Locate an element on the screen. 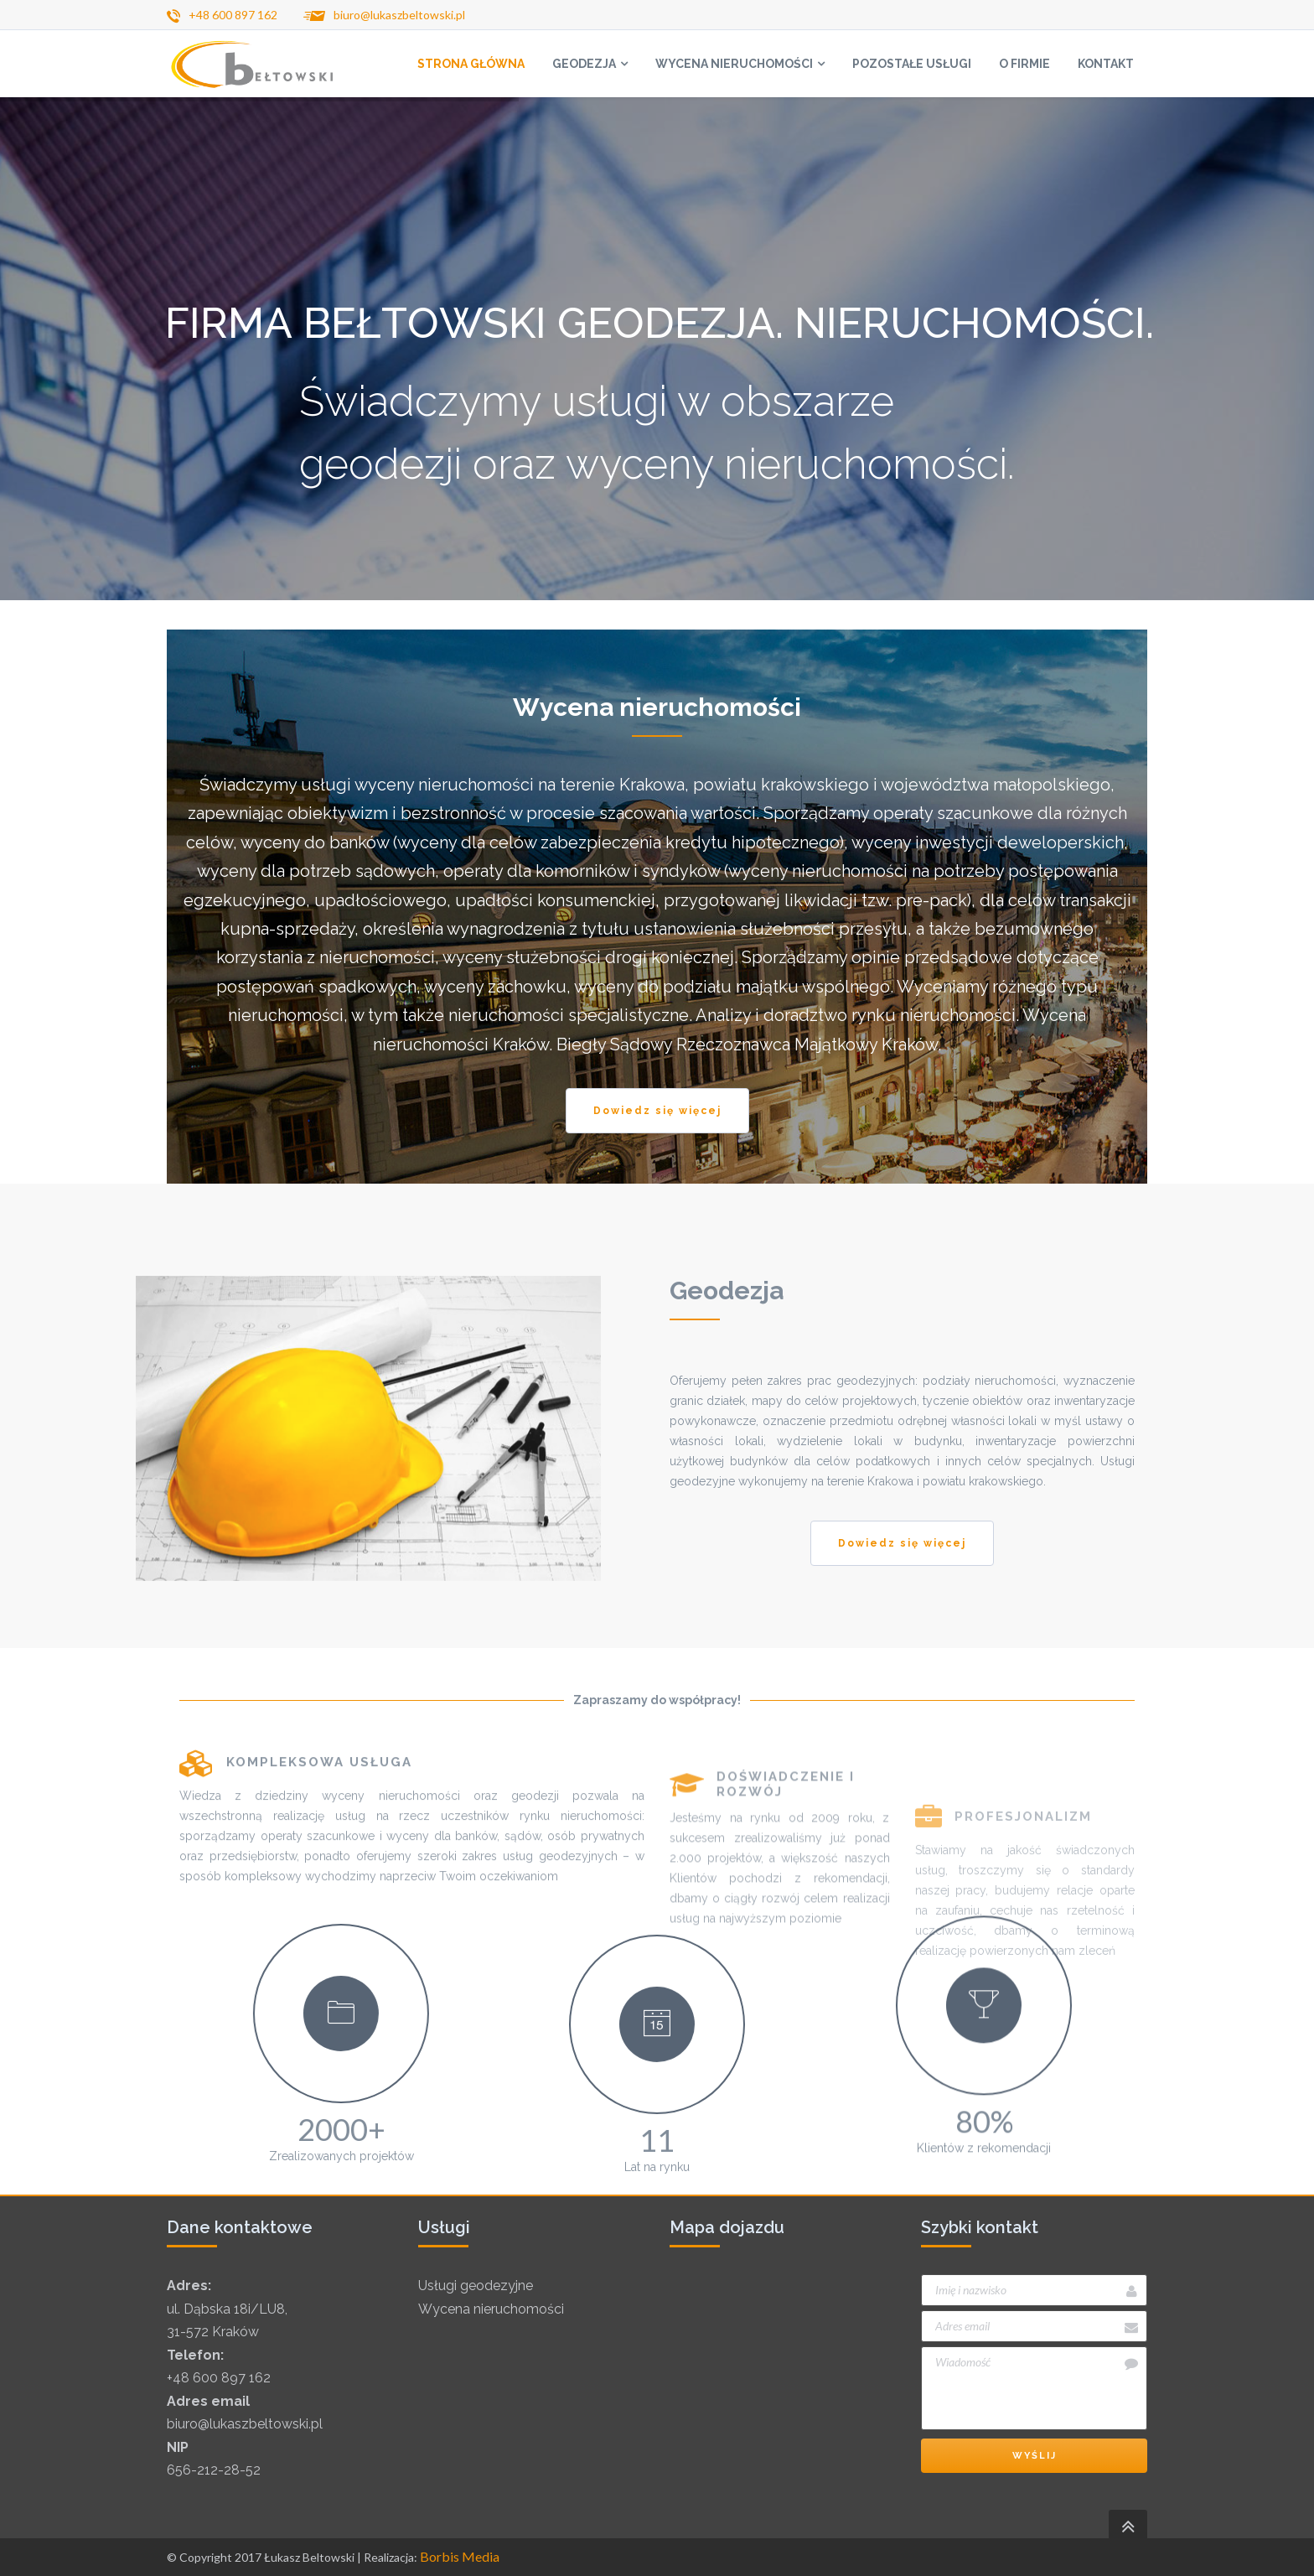 The image size is (1314, 2576). Dowiedz się więcej is located at coordinates (657, 1111).